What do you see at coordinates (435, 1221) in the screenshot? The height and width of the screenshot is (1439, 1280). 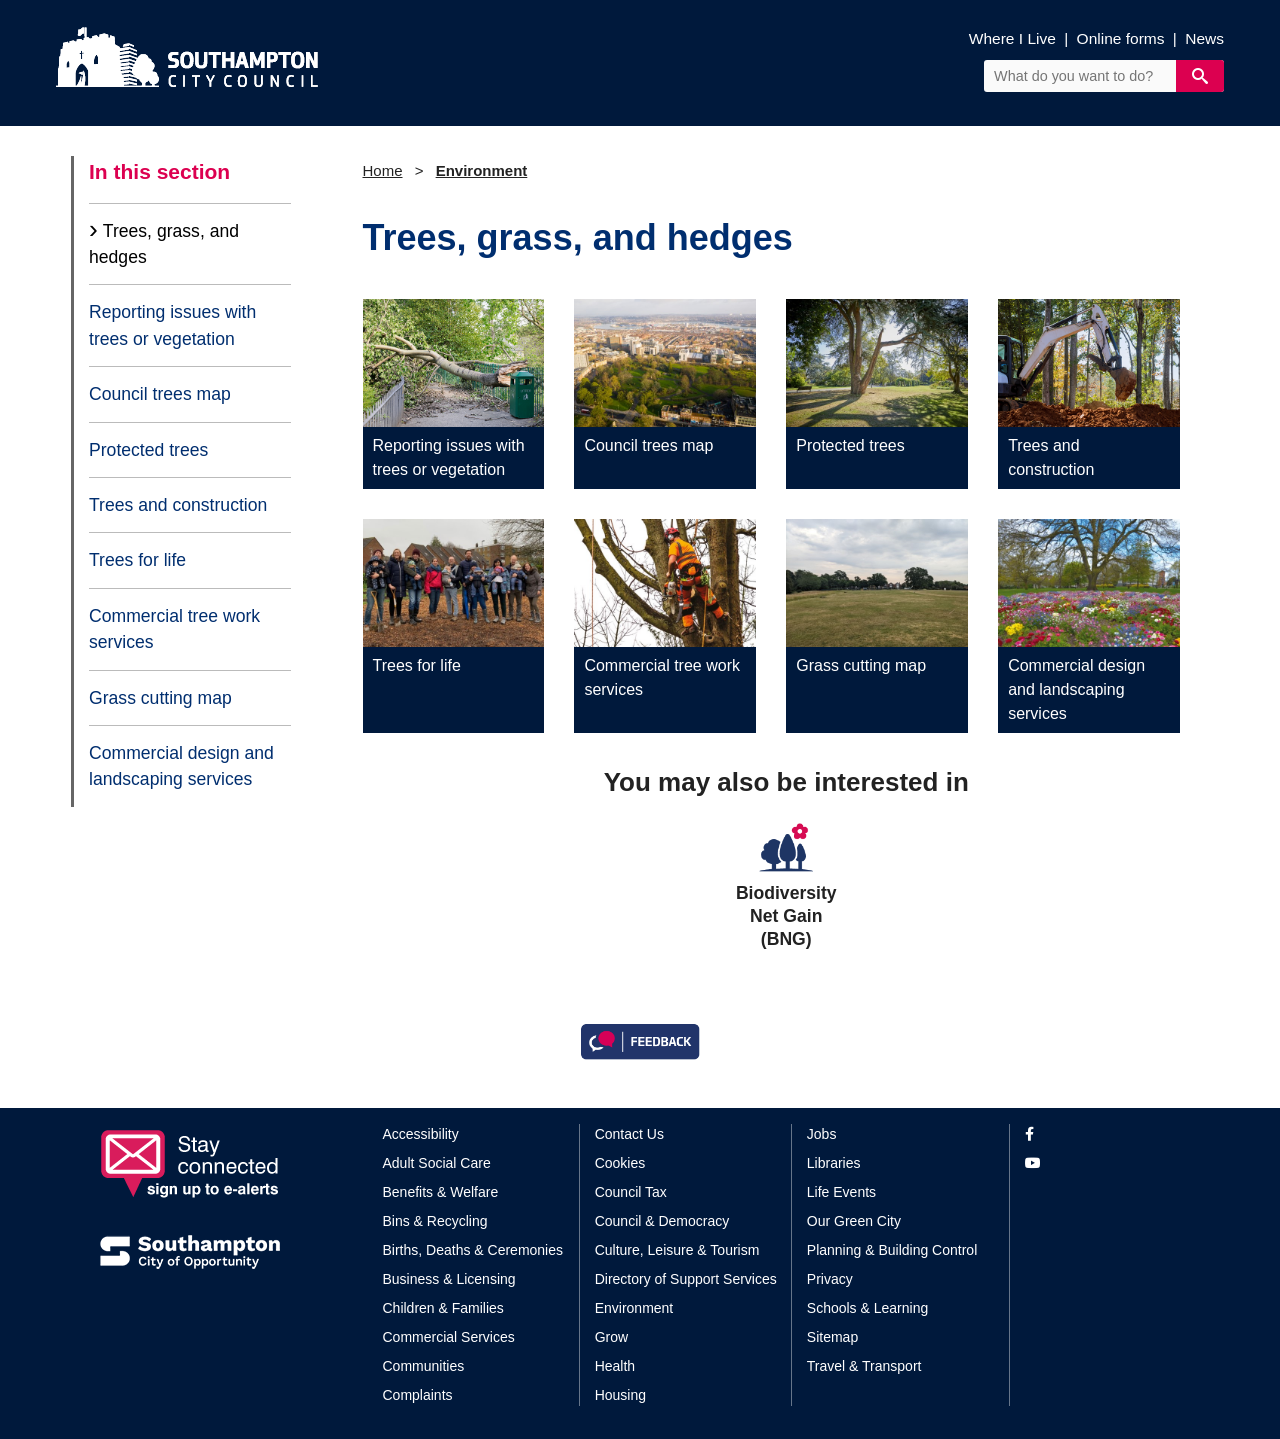 I see `Bins & Recycling` at bounding box center [435, 1221].